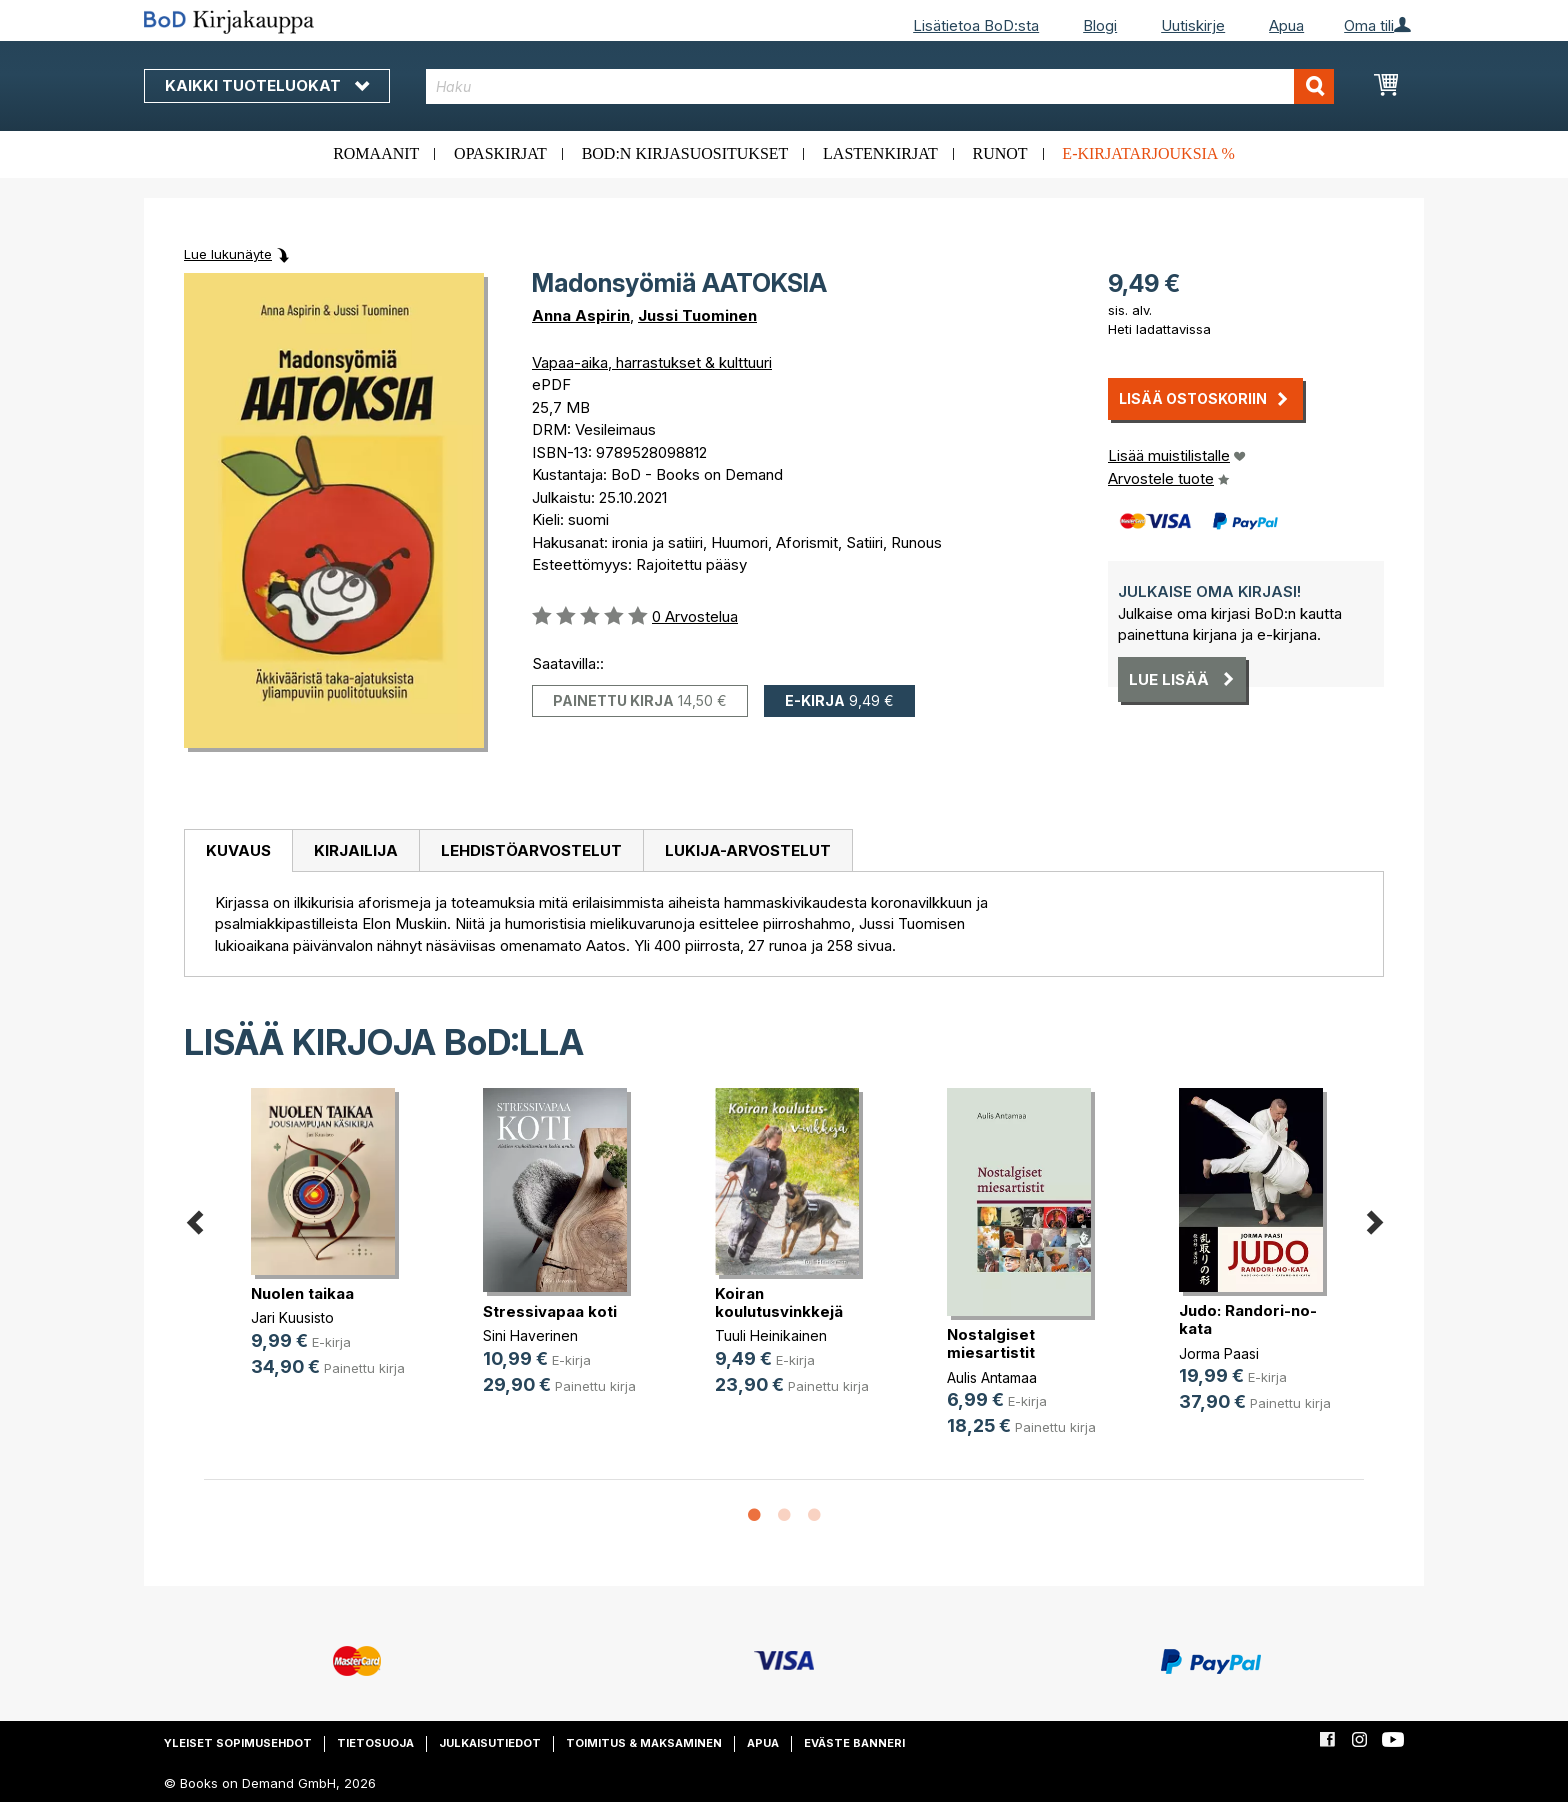  What do you see at coordinates (376, 153) in the screenshot?
I see `Romaanit` at bounding box center [376, 153].